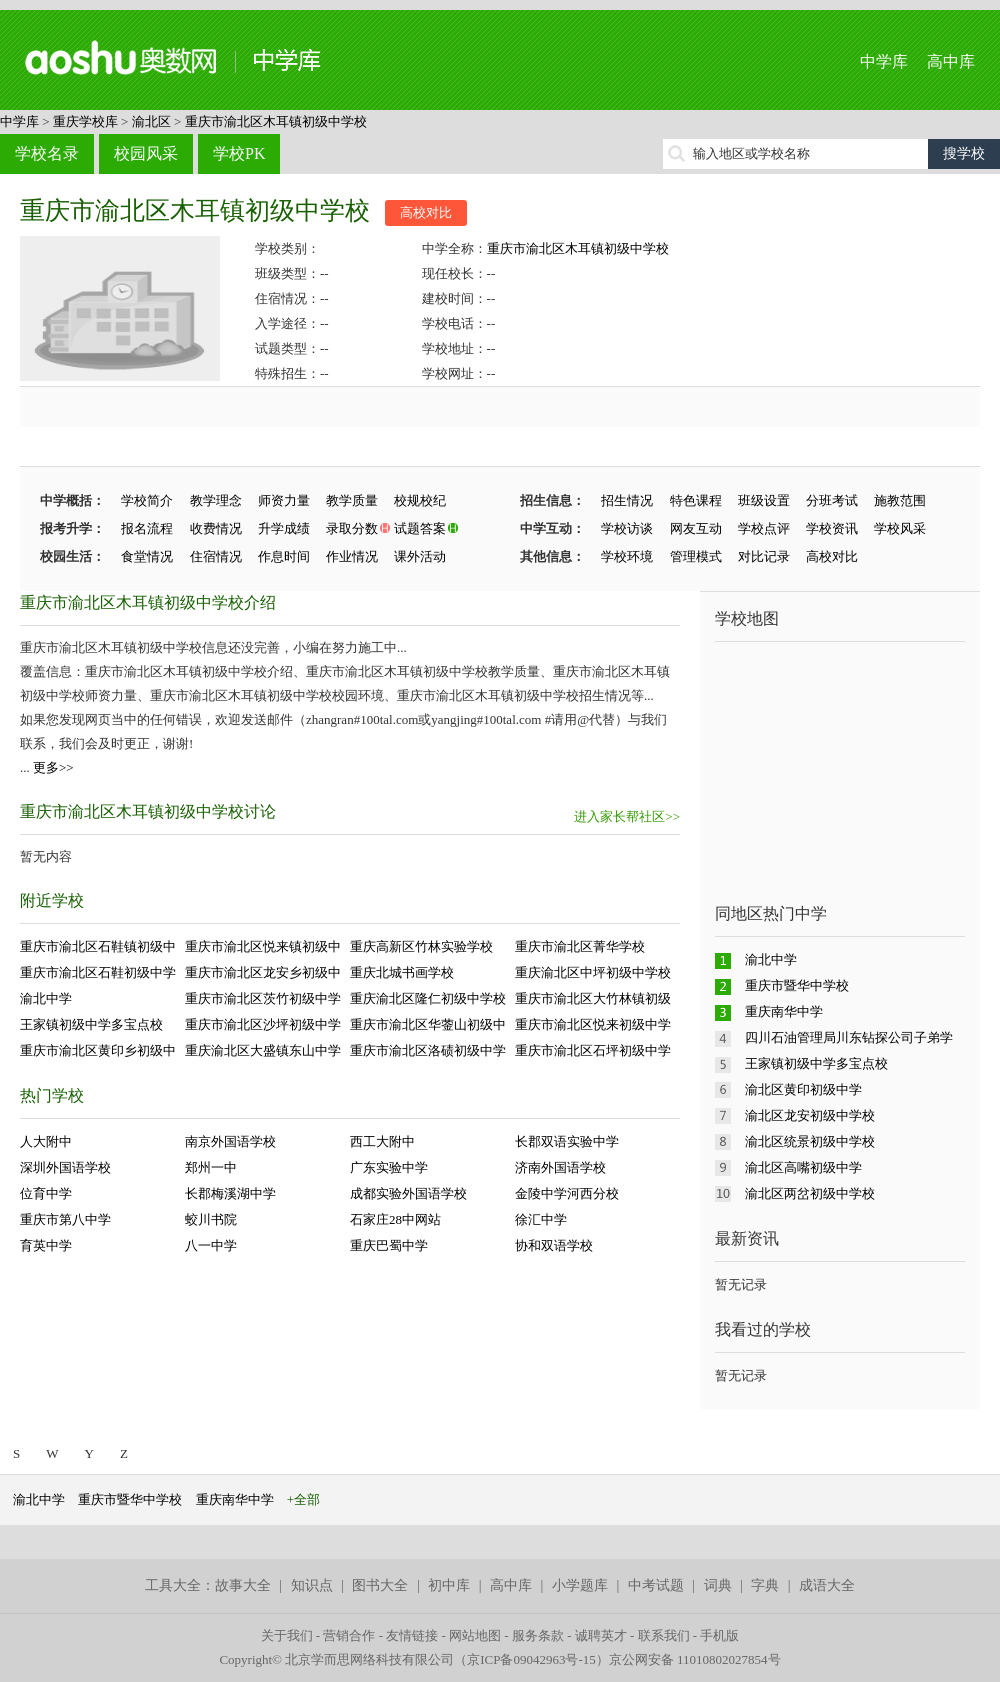 The height and width of the screenshot is (1682, 1000). Describe the element at coordinates (243, 1585) in the screenshot. I see `故事大全` at that location.